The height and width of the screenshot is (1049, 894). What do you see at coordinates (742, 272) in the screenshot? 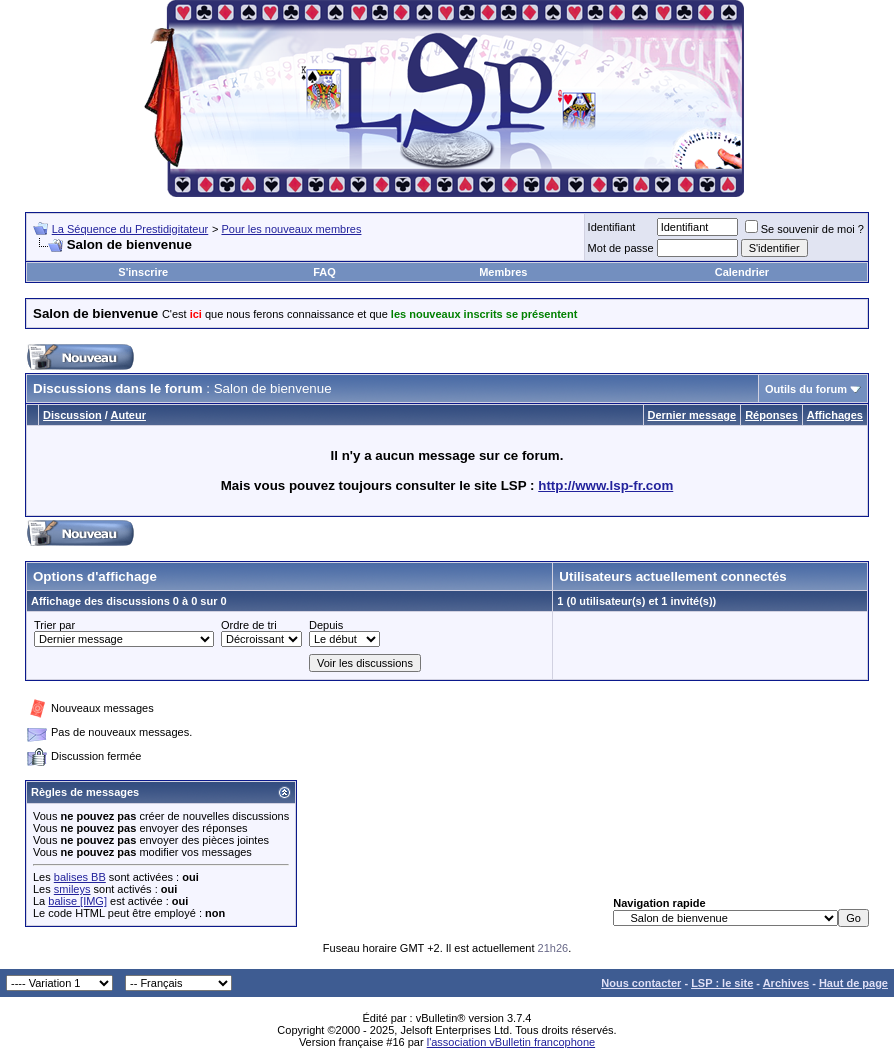
I see `Calendrier` at bounding box center [742, 272].